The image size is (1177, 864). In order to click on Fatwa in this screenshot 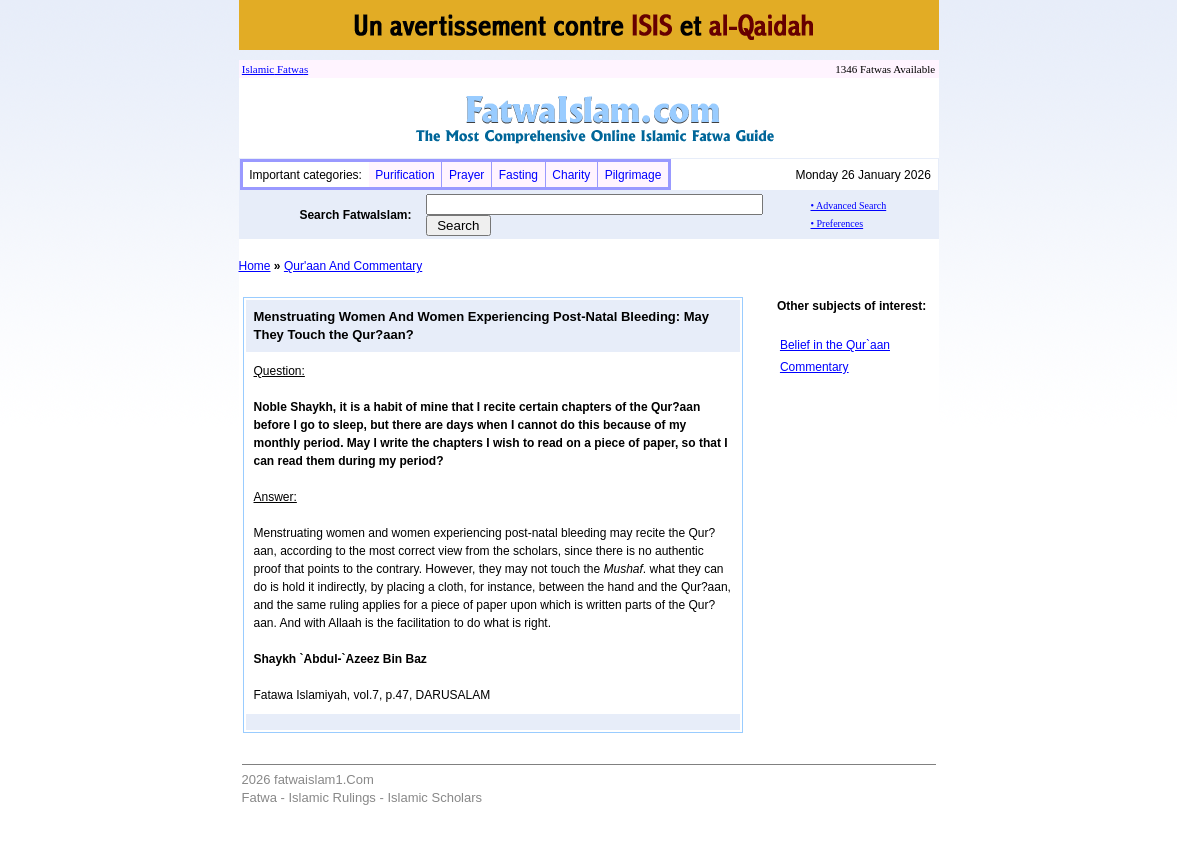, I will do `click(289, 69)`.